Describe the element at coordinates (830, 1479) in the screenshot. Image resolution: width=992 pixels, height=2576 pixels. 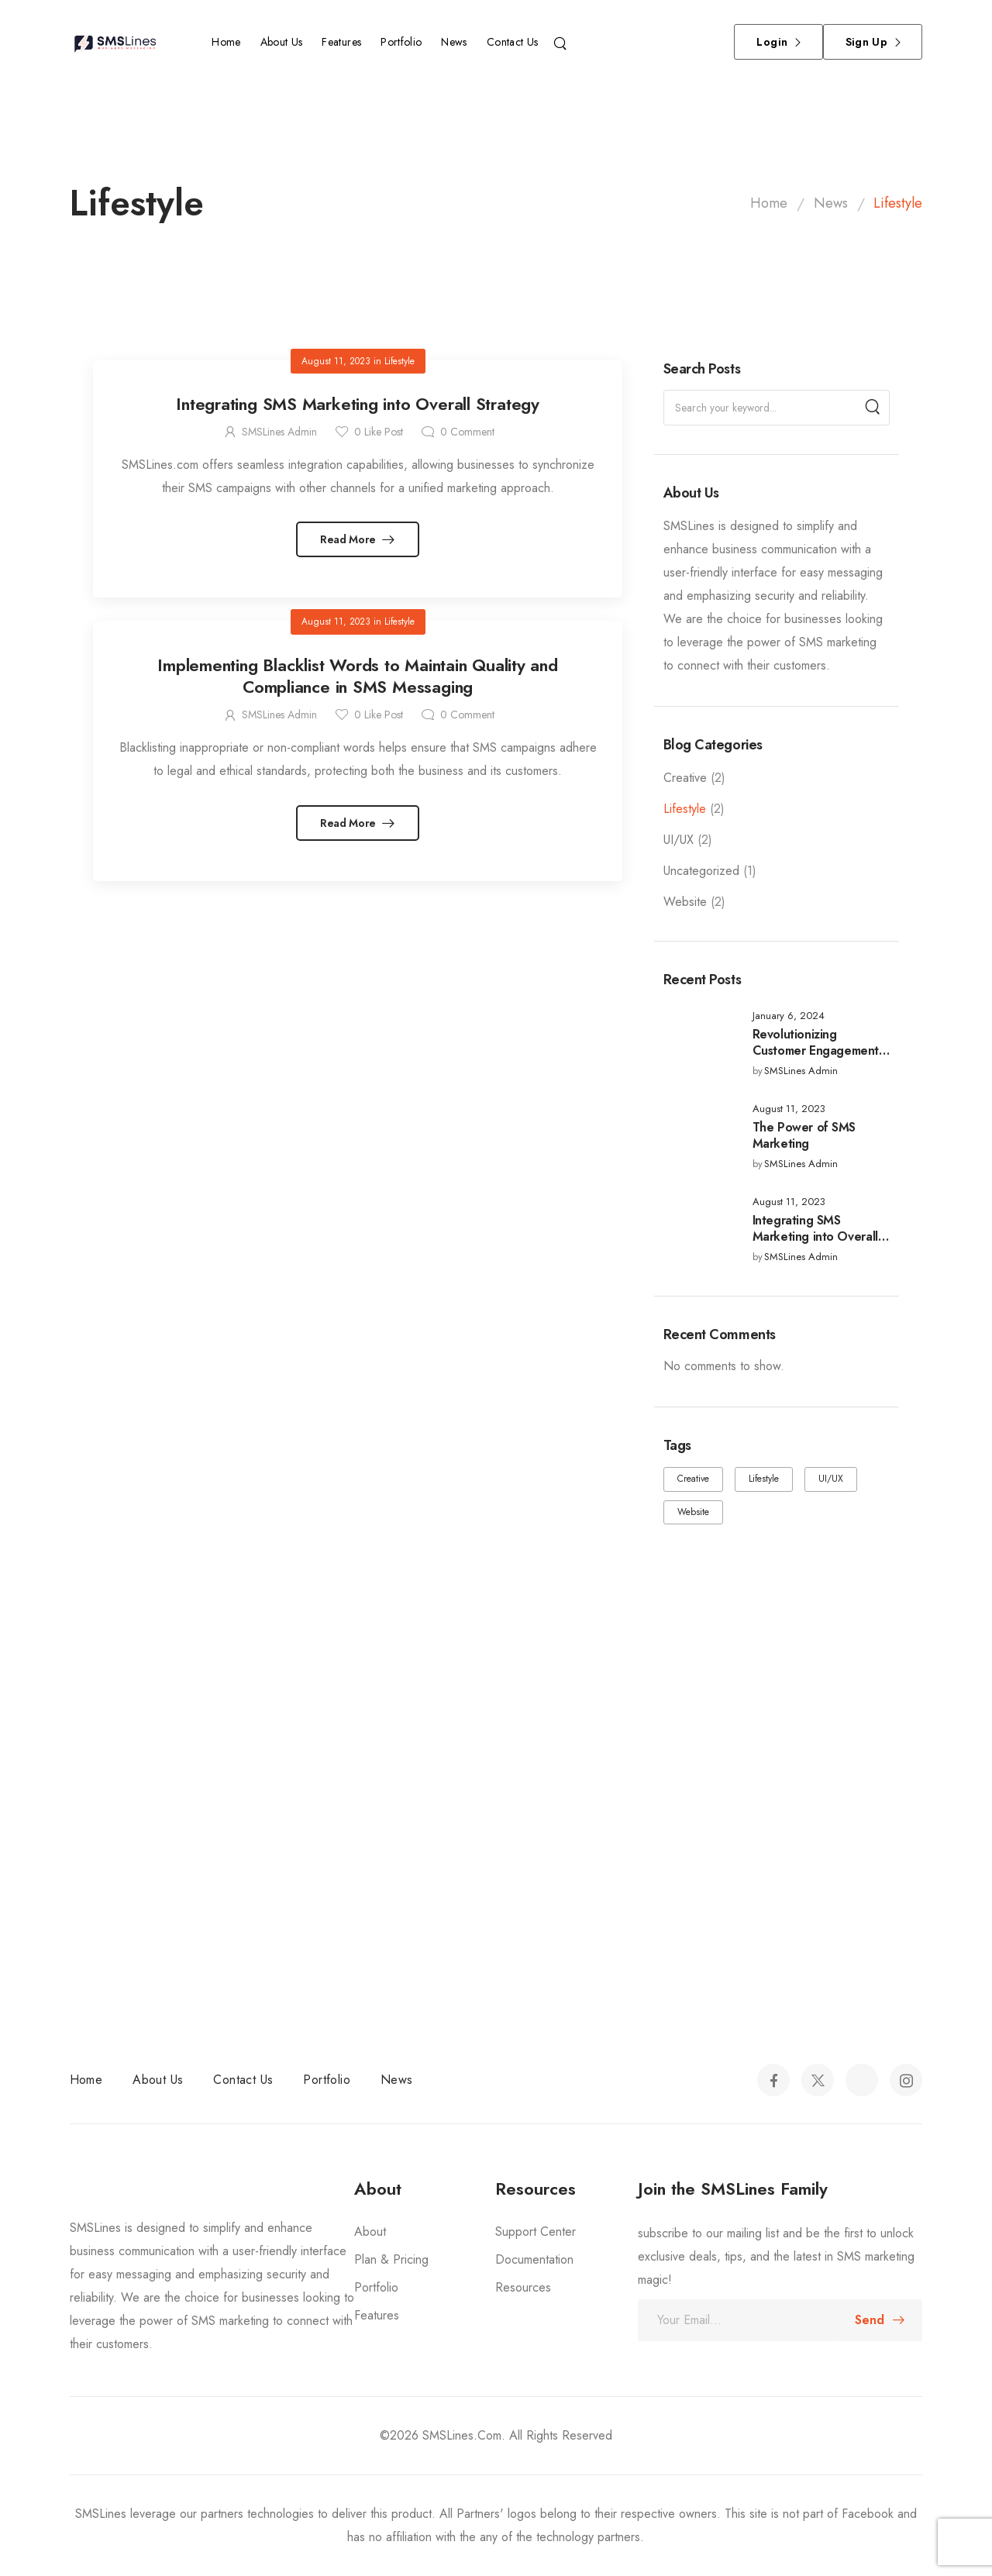
I see `UI/UX [UI/UX (2 items)]` at that location.